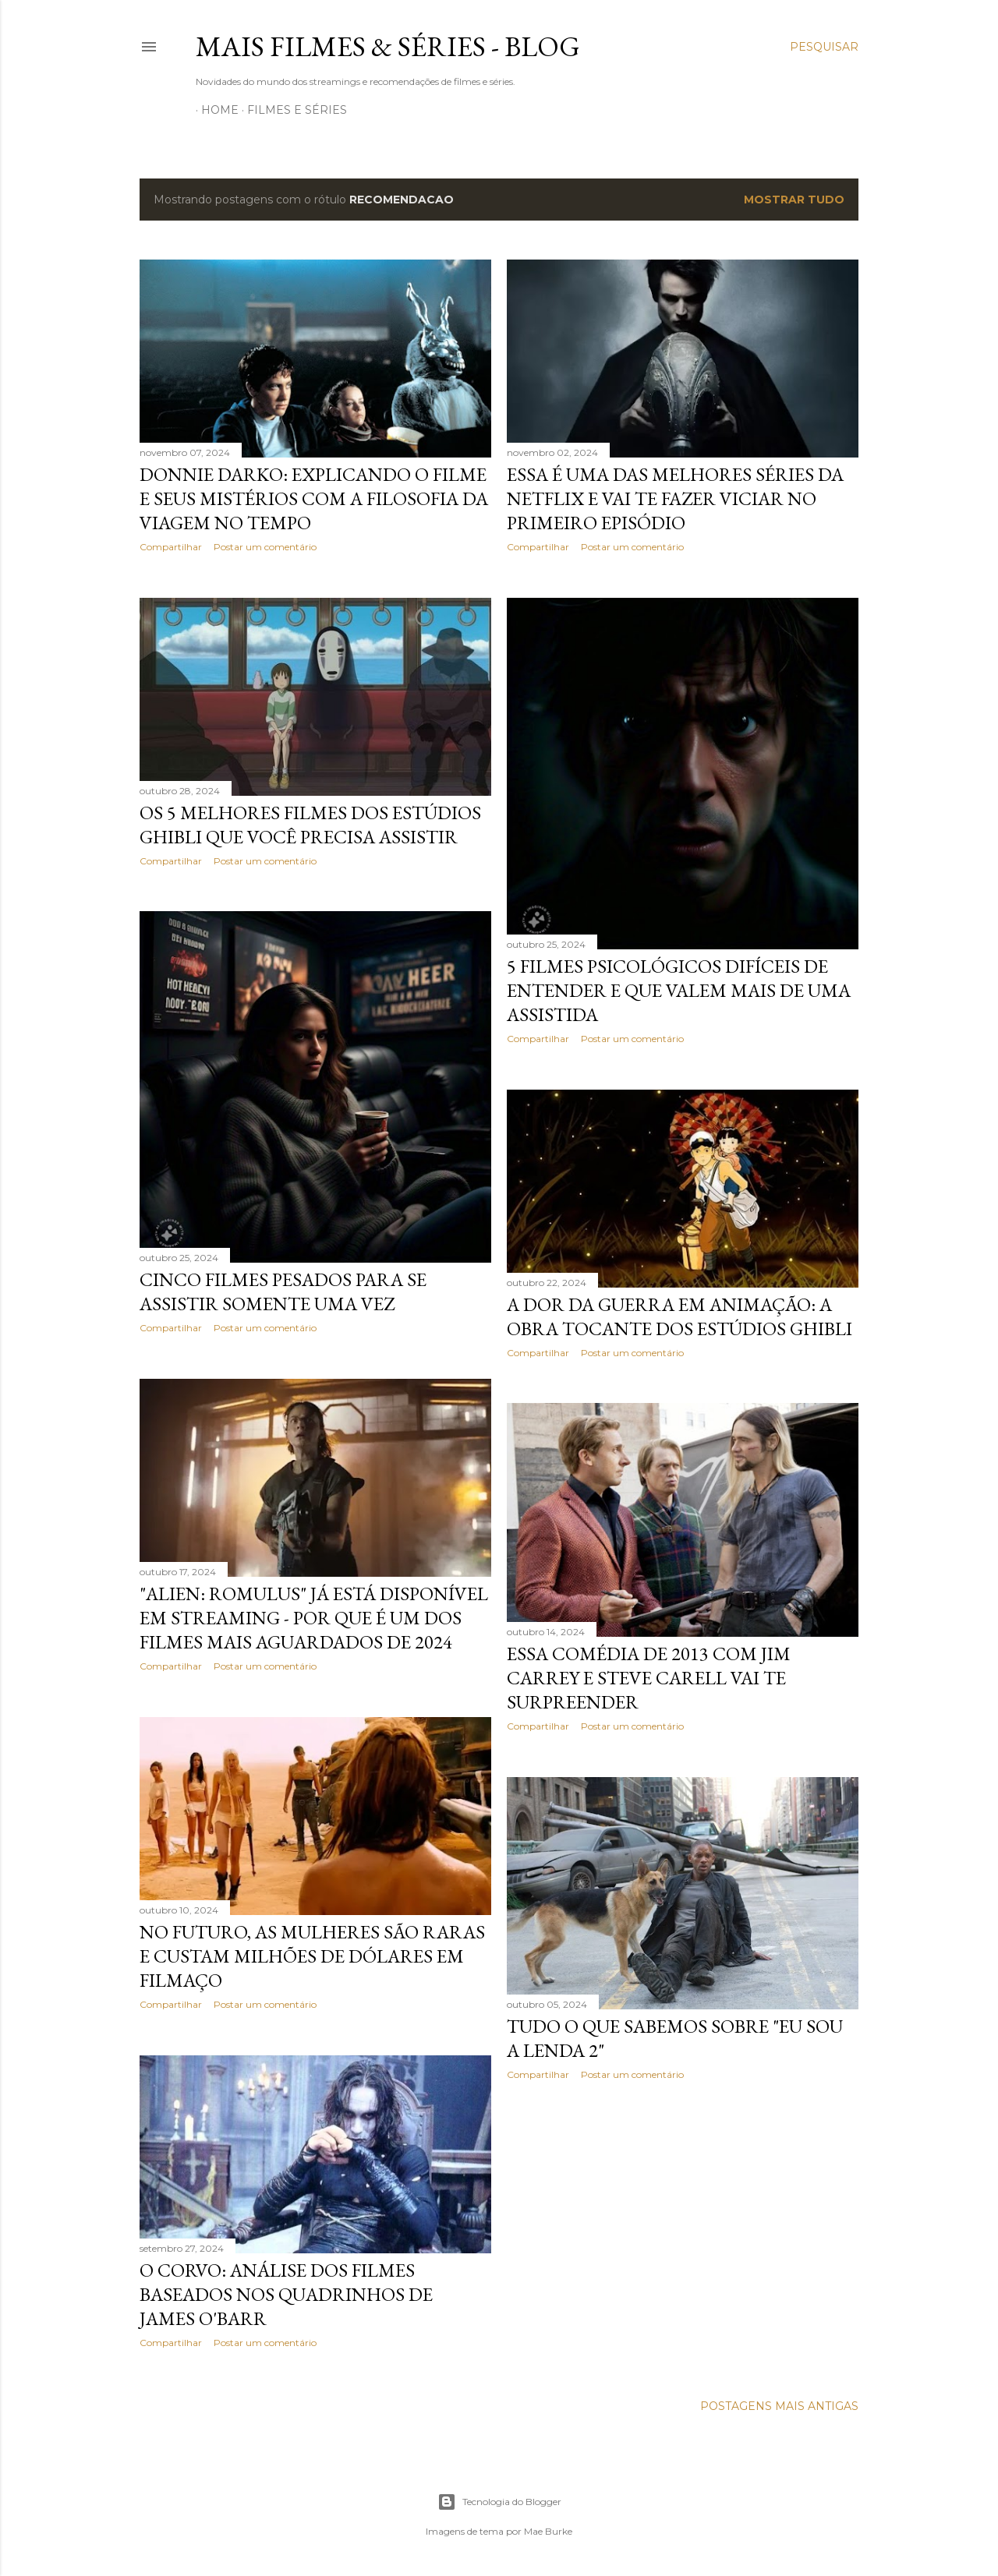  Describe the element at coordinates (310, 824) in the screenshot. I see `Os 5 melhores filmes dos estúdios Ghibli que você precisa assistir` at that location.